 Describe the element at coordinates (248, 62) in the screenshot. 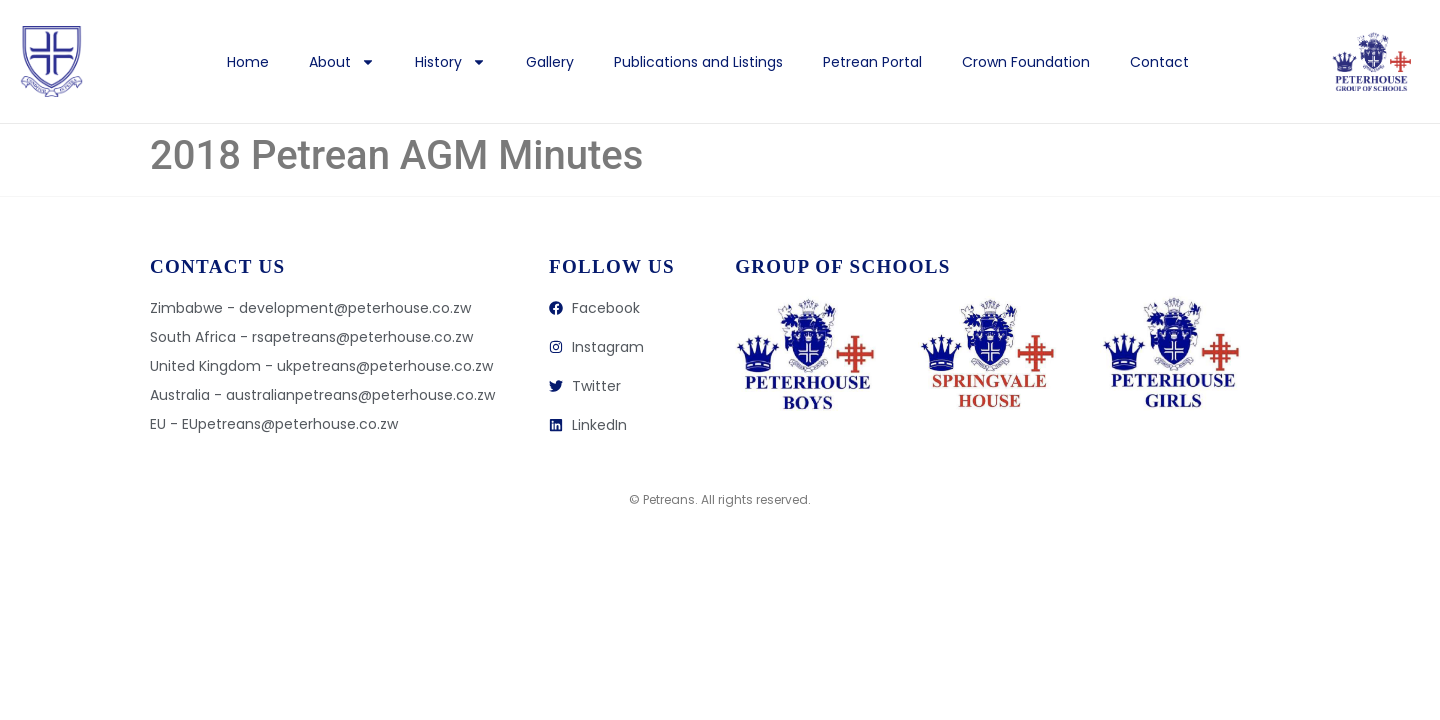

I see `Home` at that location.